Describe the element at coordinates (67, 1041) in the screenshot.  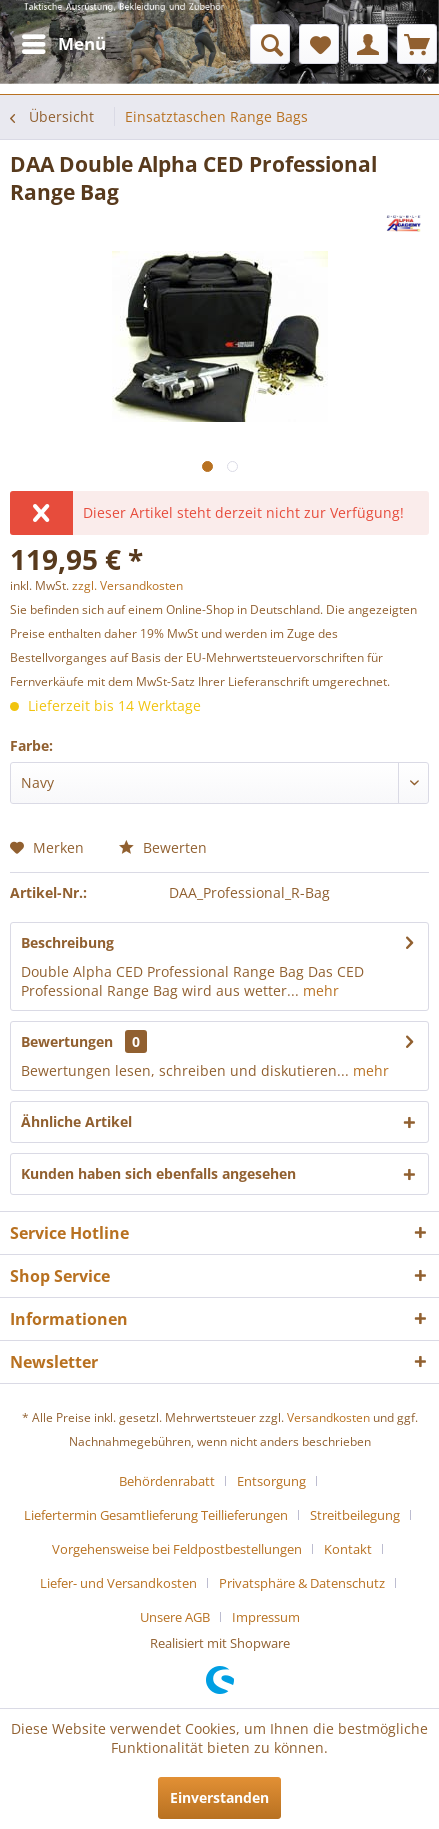
I see `Bewertungen` at that location.